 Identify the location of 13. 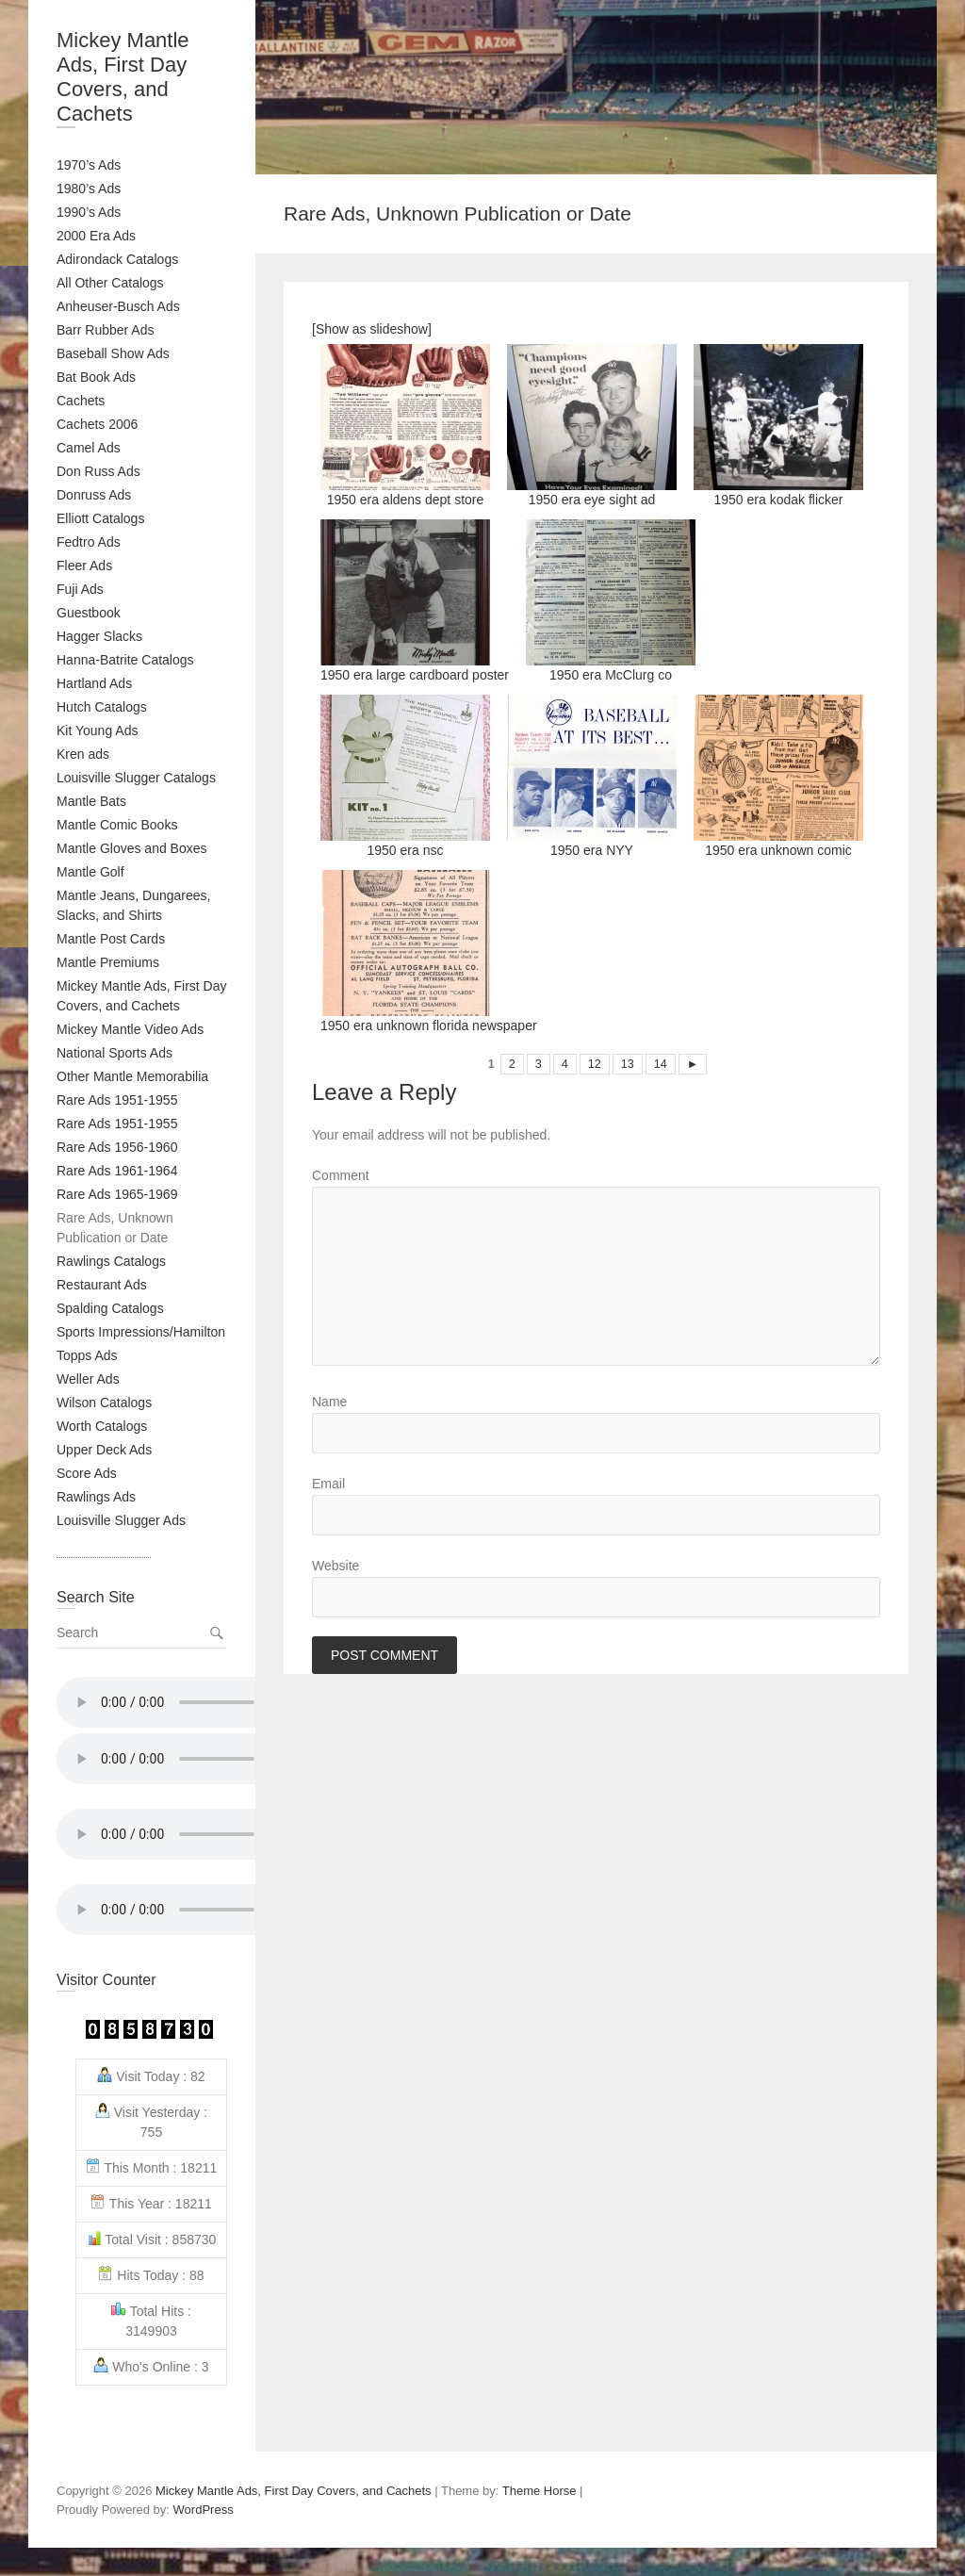
(627, 1064).